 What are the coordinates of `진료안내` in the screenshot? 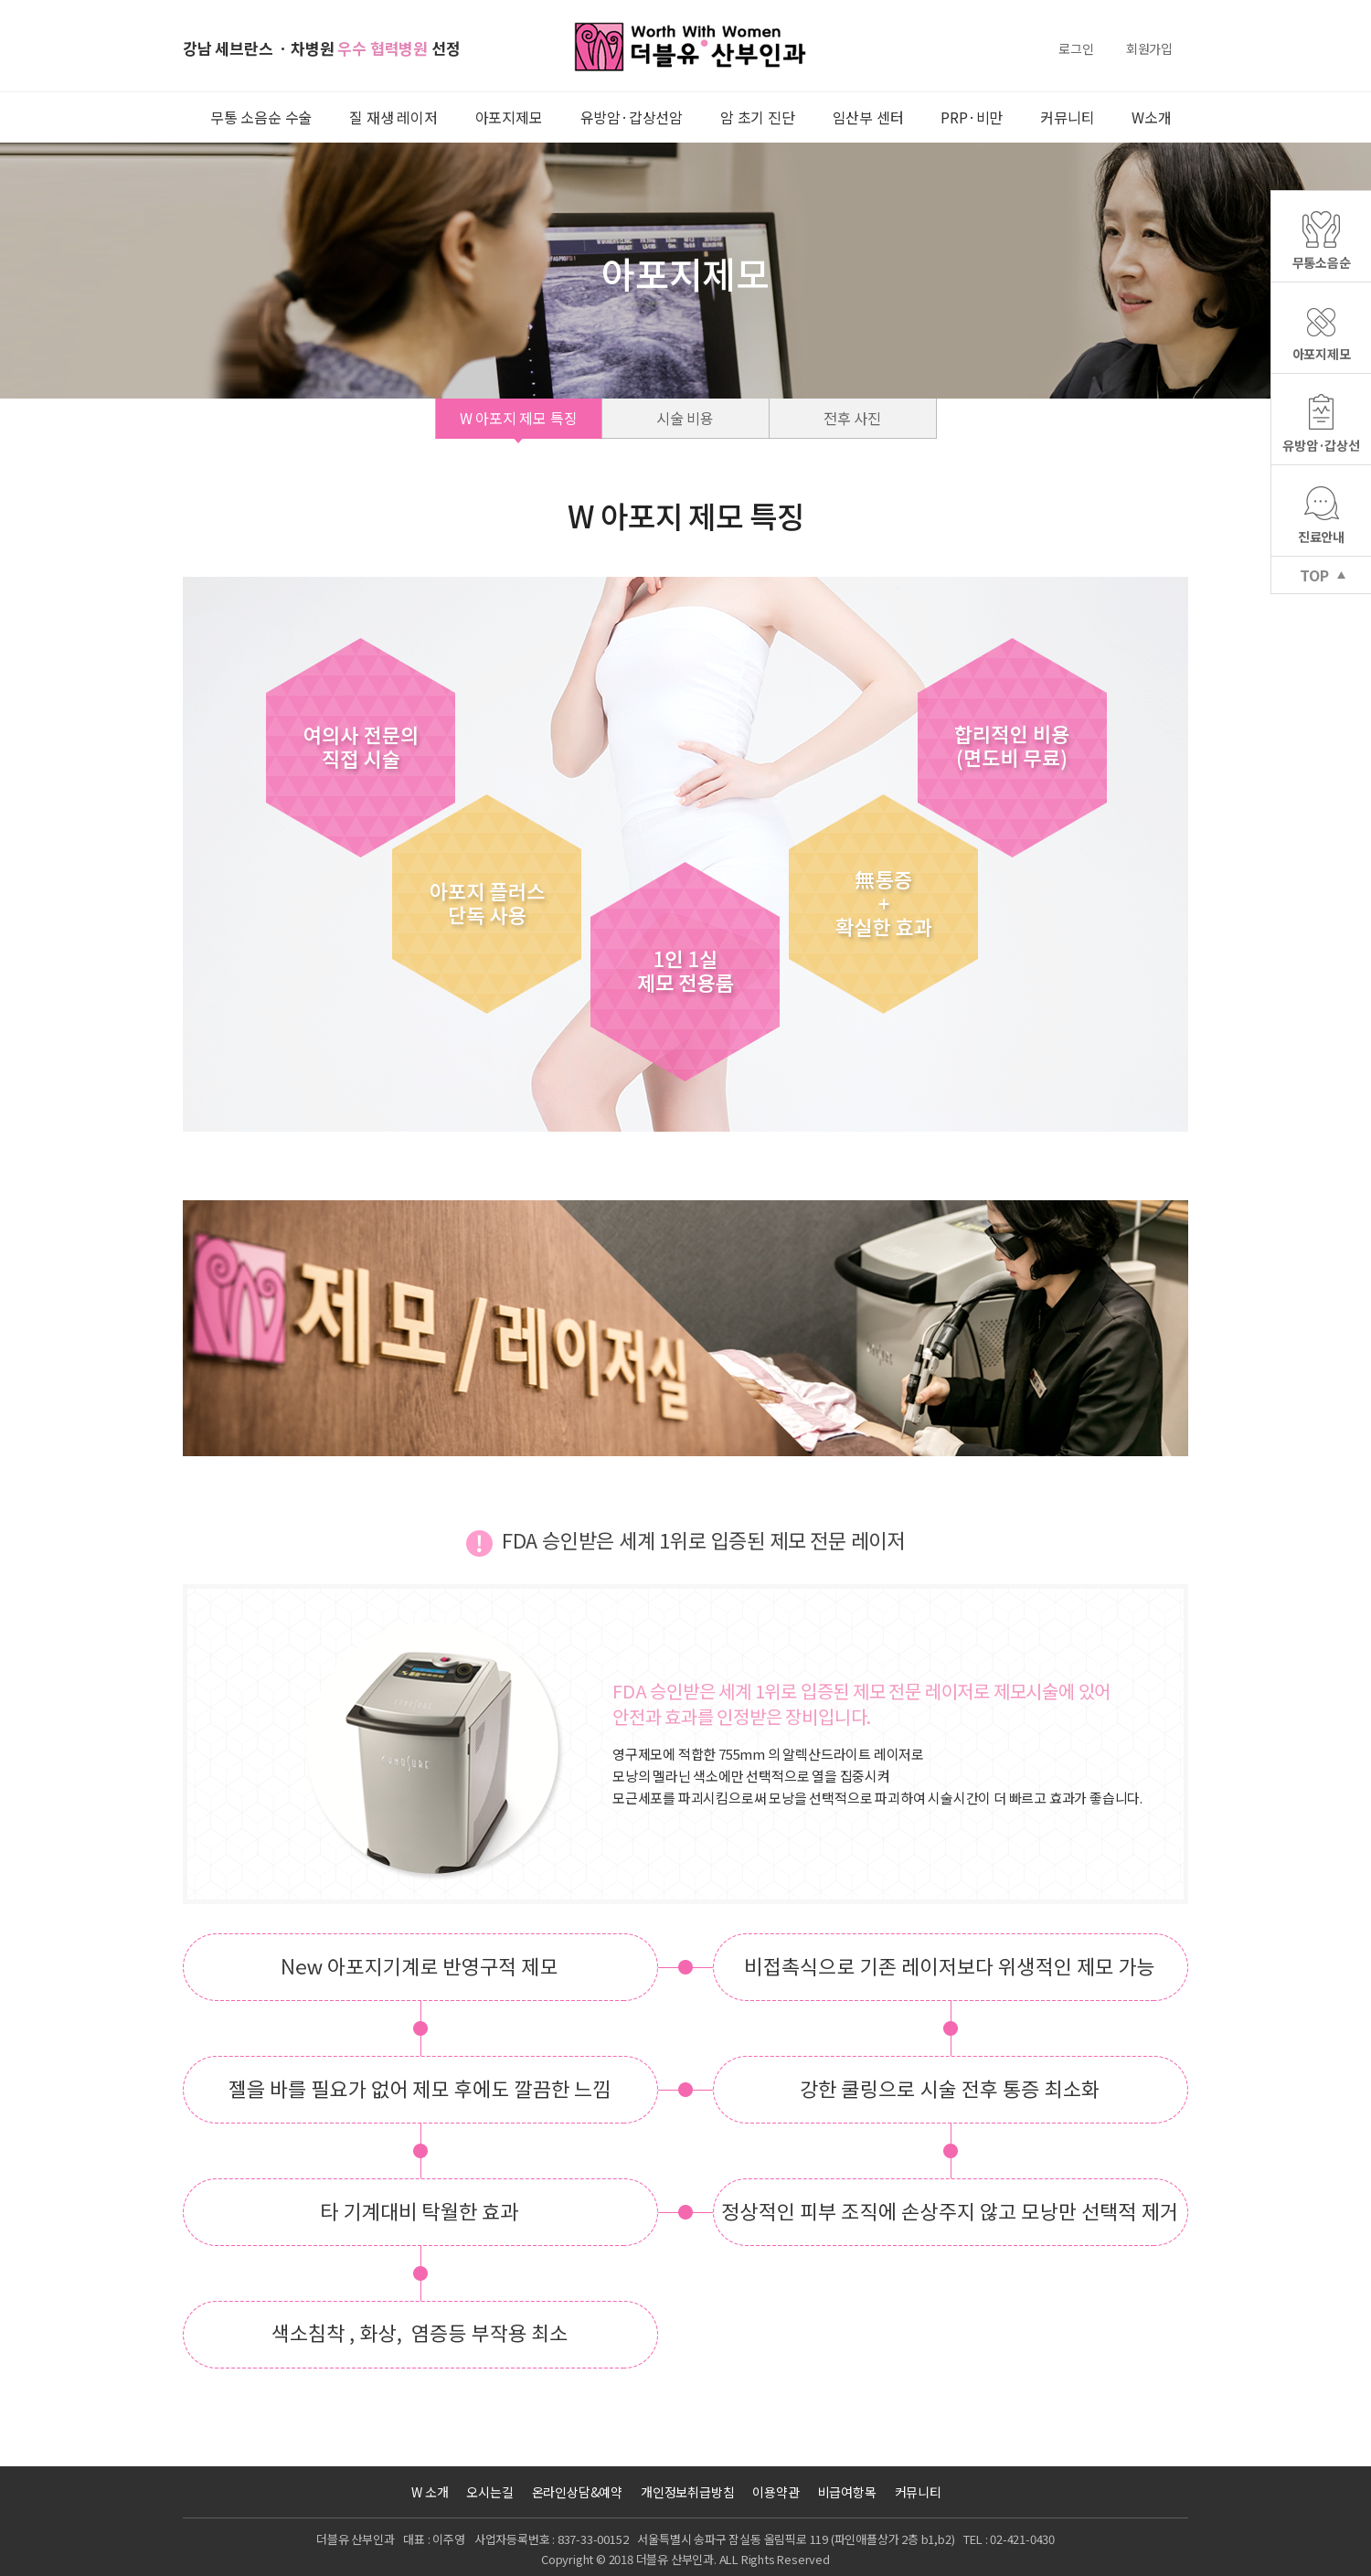 It's located at (1321, 536).